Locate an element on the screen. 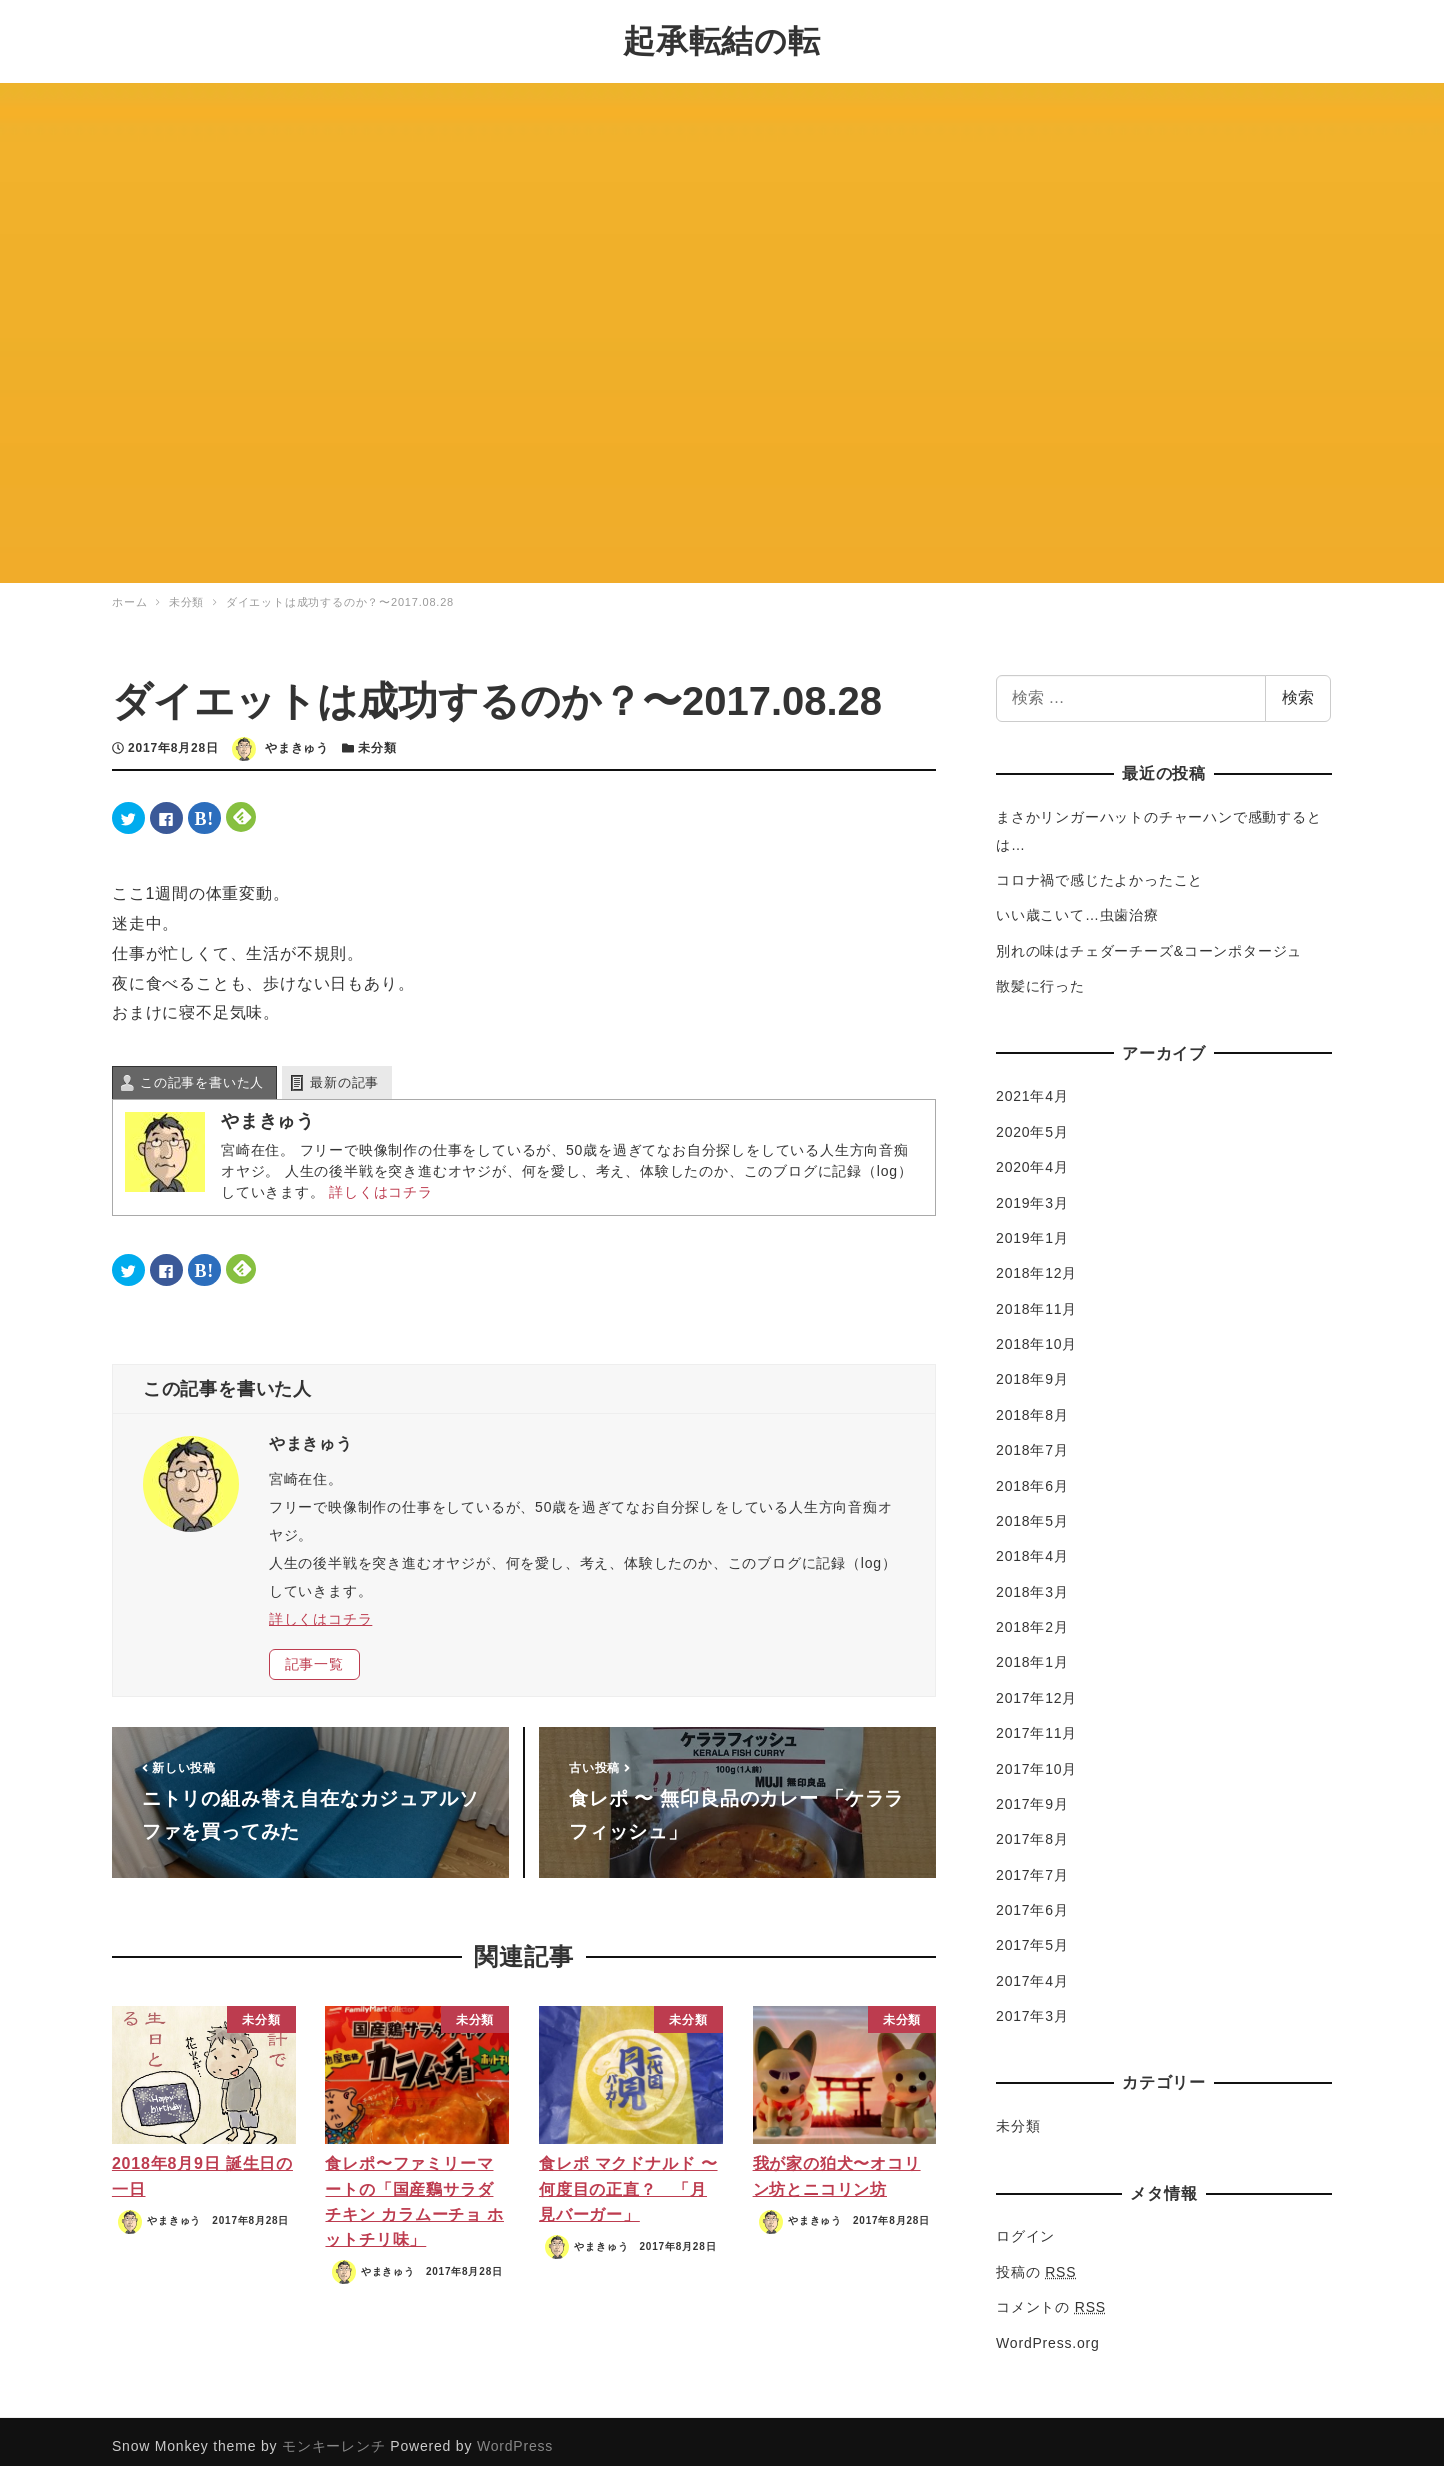 This screenshot has height=2466, width=1444. 2018年4月 is located at coordinates (1032, 1546).